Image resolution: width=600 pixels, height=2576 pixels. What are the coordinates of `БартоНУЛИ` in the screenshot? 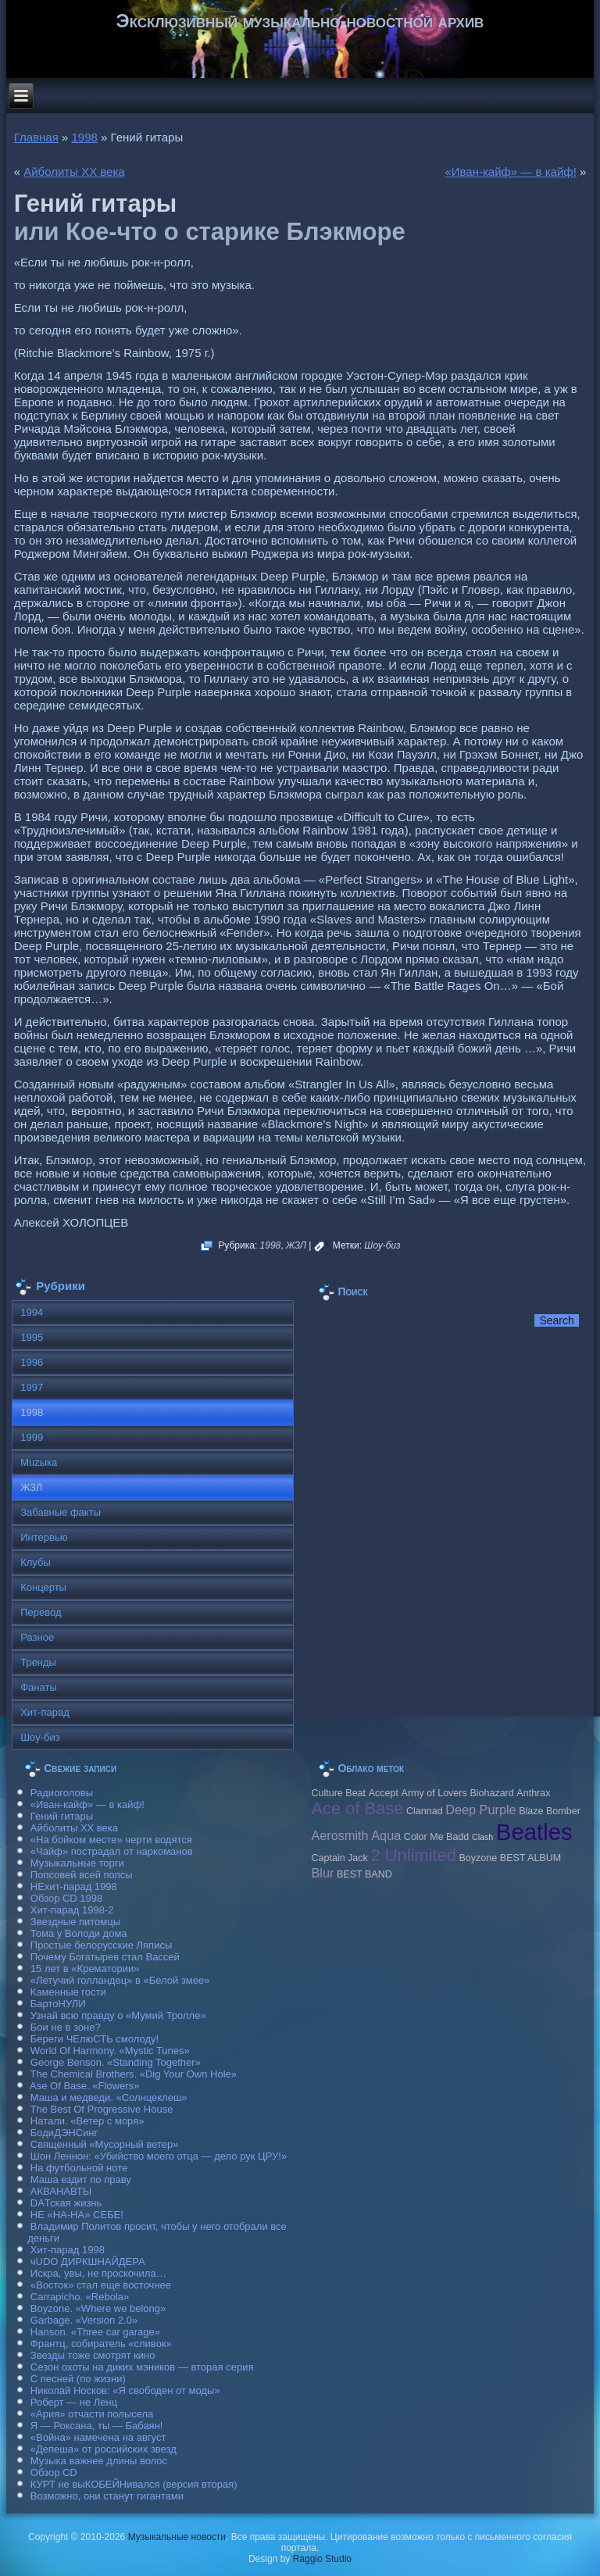 It's located at (58, 2004).